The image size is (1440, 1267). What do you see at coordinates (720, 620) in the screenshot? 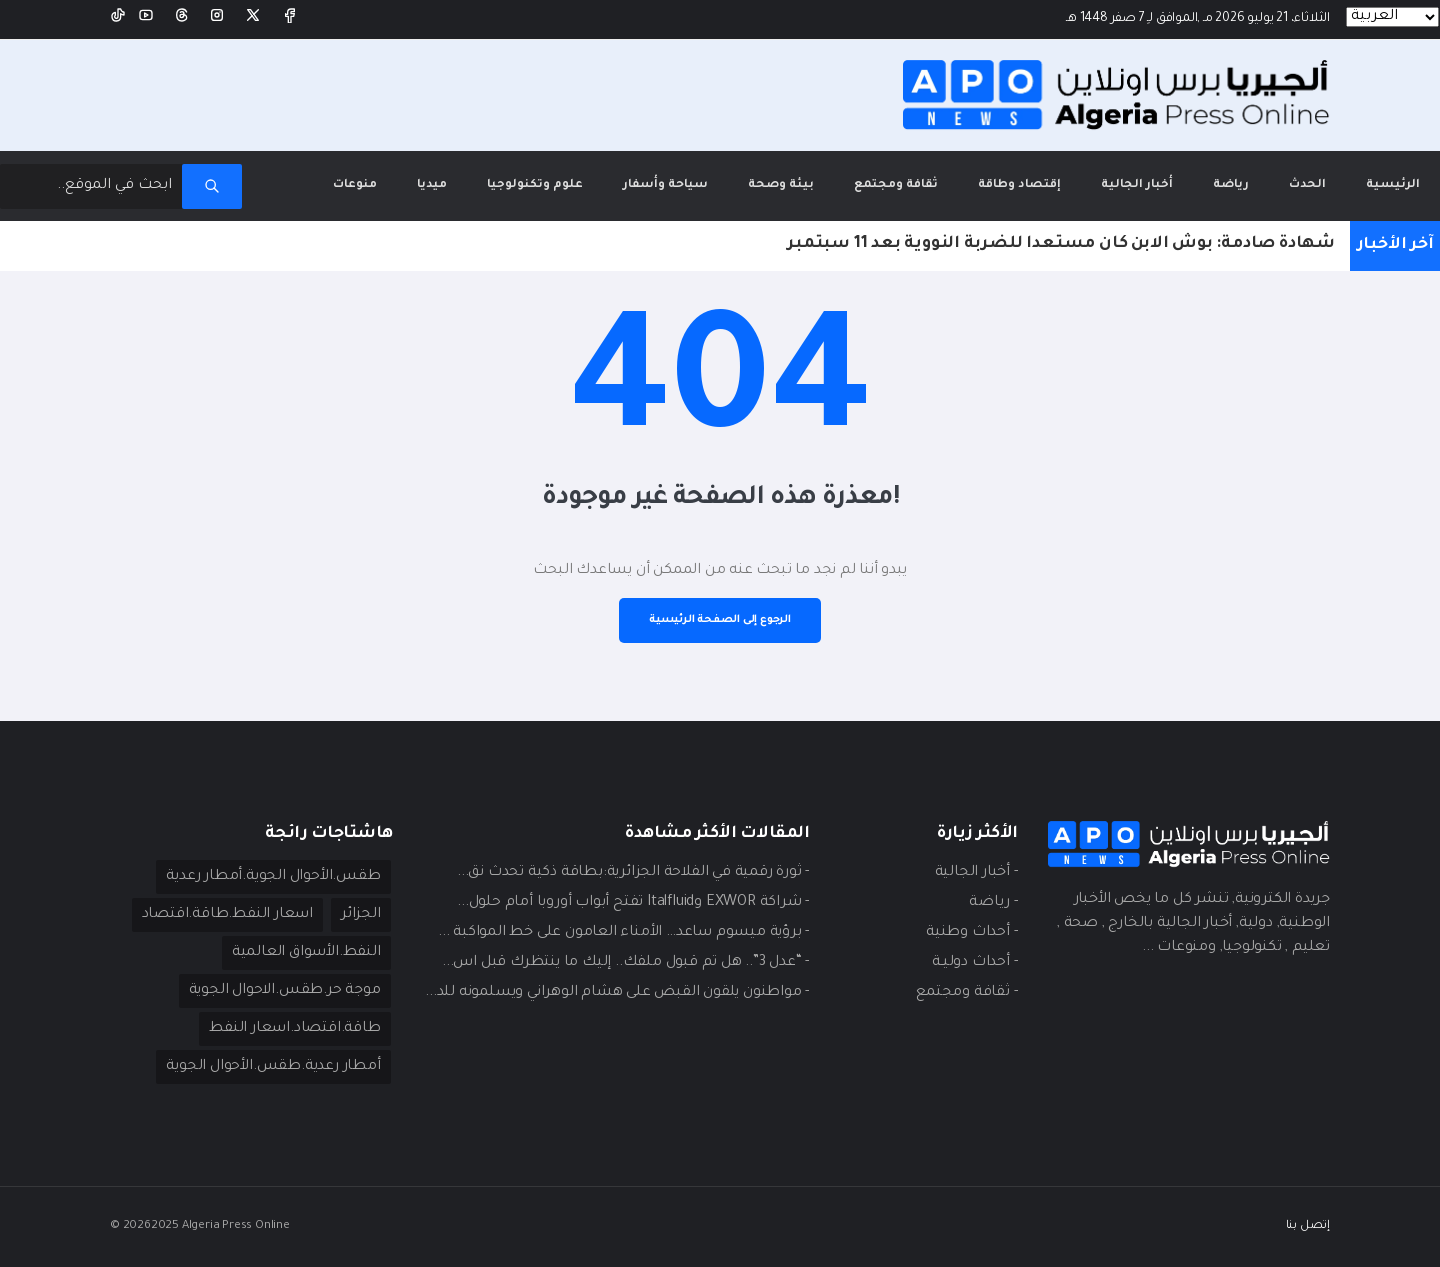
I see `الرجوع إلى الصفحة الرئيسية` at bounding box center [720, 620].